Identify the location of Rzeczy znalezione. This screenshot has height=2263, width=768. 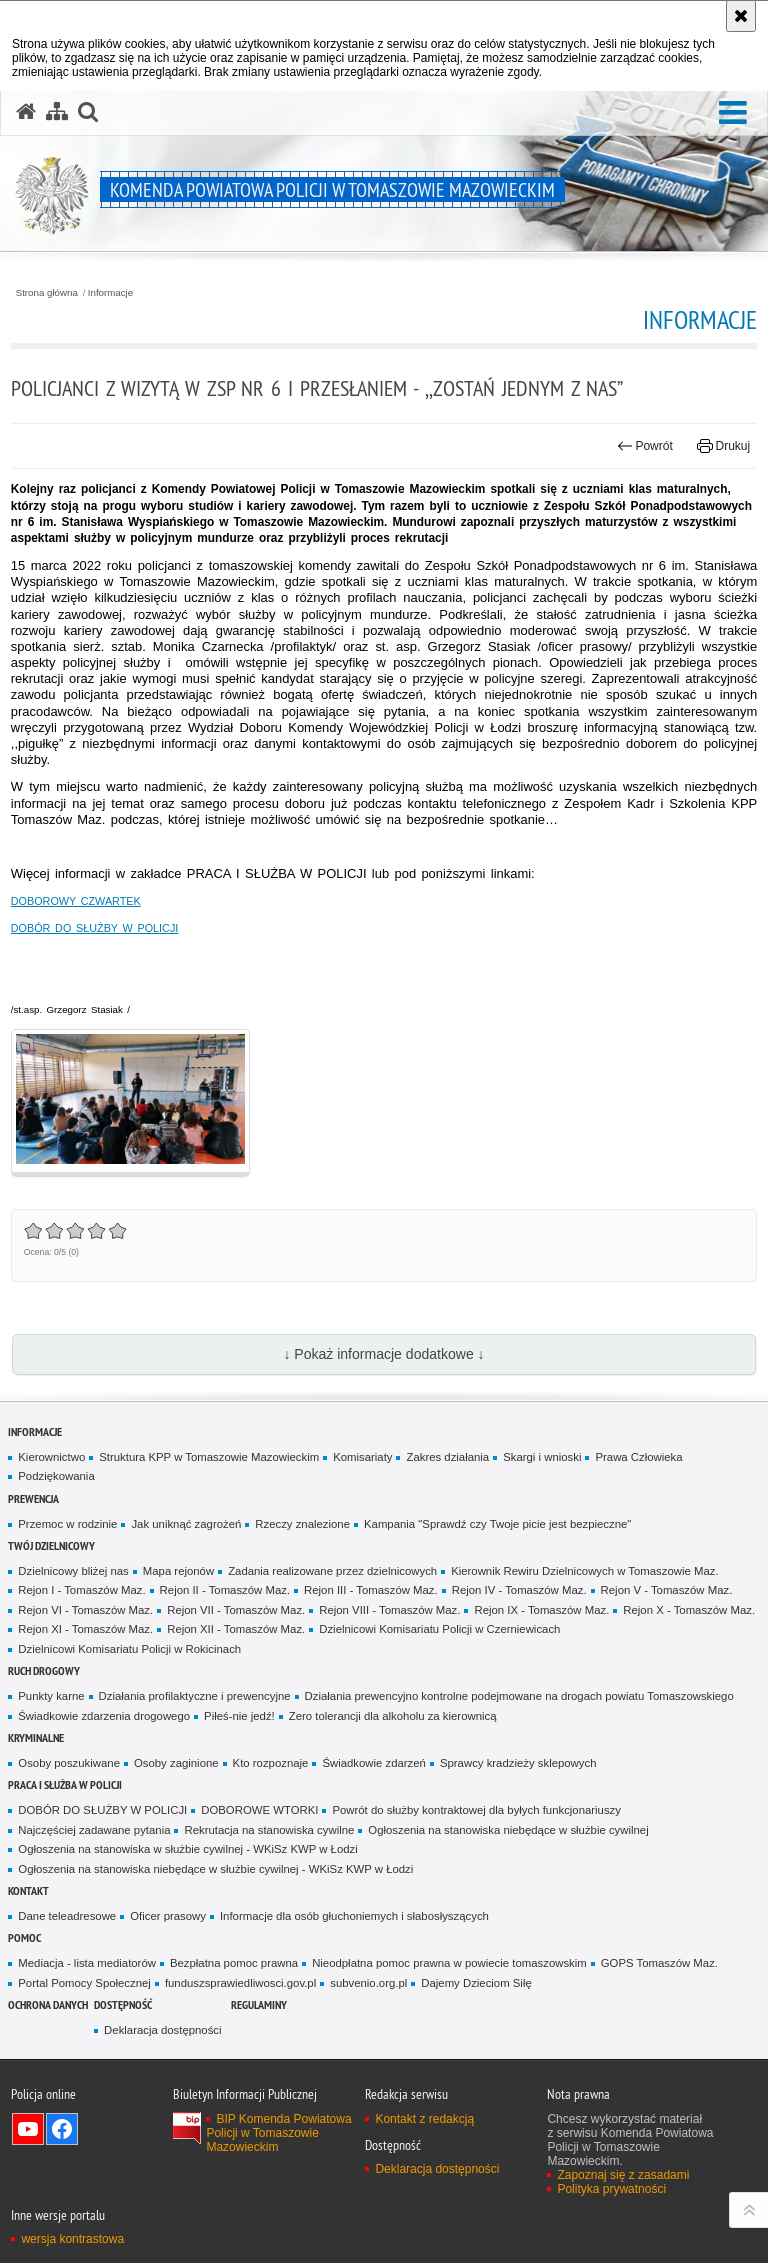
(302, 1524).